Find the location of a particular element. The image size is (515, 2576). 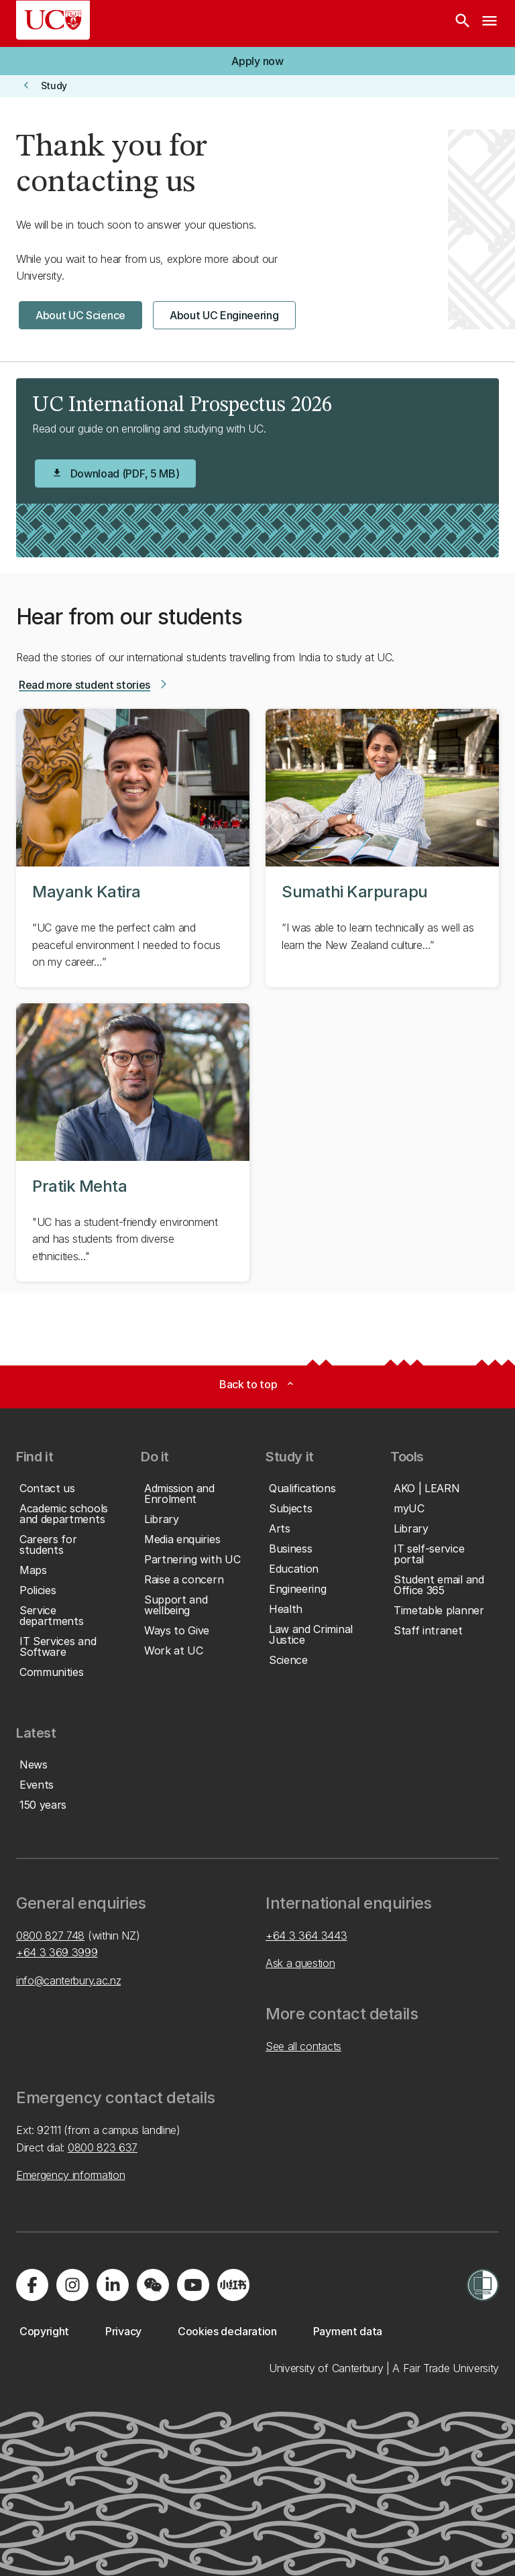

[Visit us on YouTube] is located at coordinates (193, 2285).